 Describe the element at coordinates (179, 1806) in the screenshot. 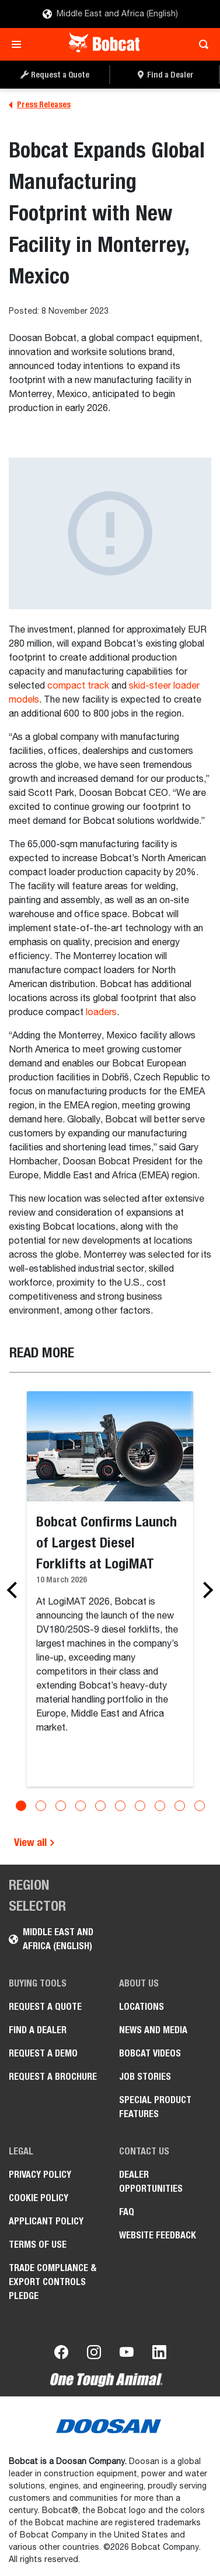

I see `[Go to slide 9]` at that location.